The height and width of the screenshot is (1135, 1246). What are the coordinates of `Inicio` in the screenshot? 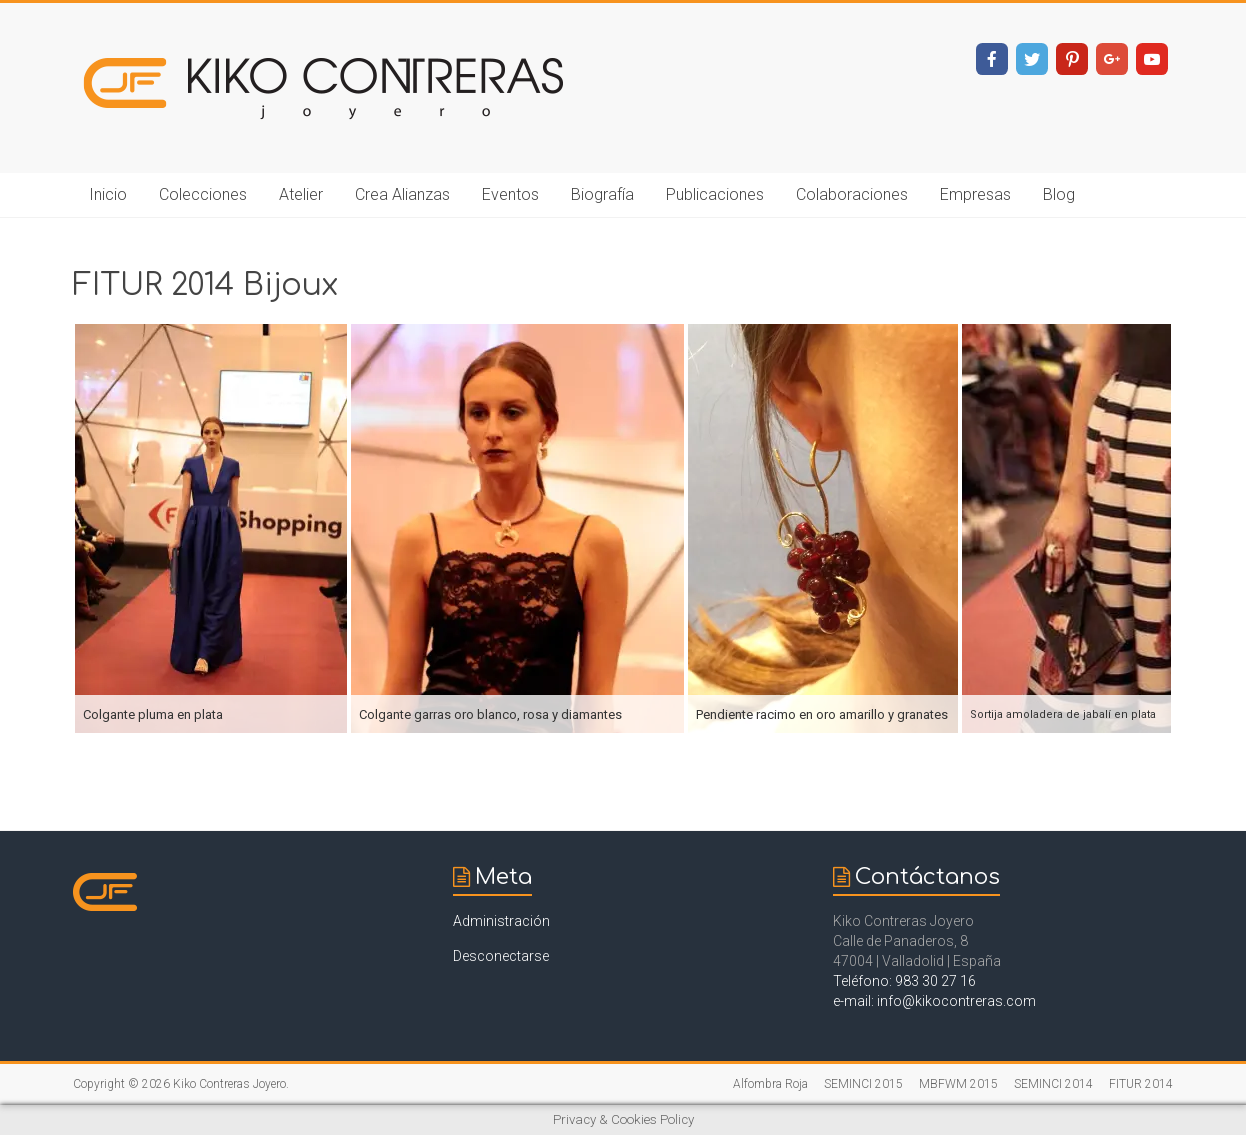 It's located at (108, 194).